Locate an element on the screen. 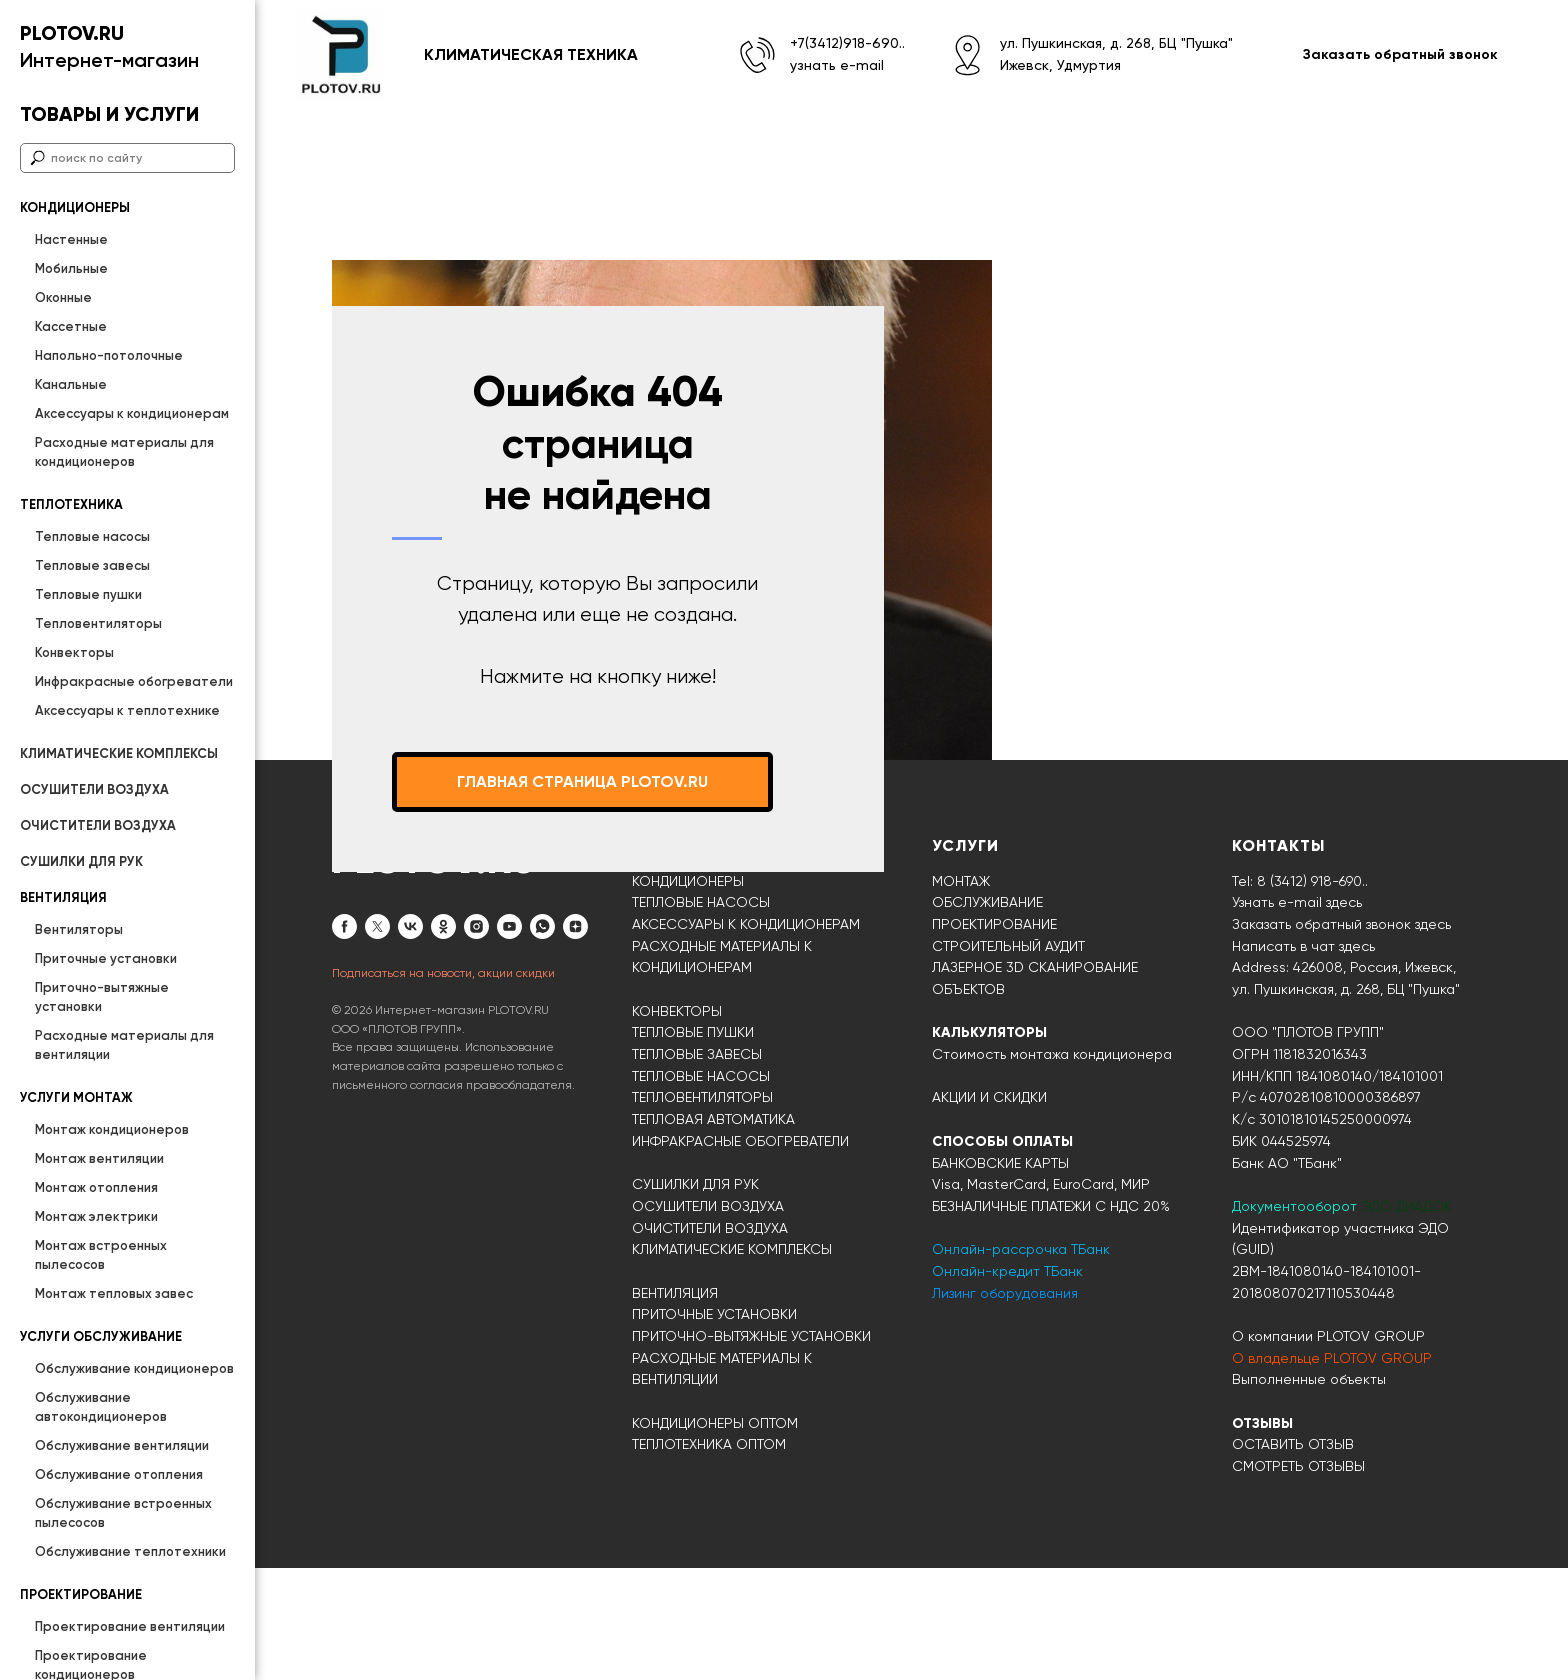  ТЕПЛОВЫЕ ЗАВЕСЫ is located at coordinates (697, 1166).